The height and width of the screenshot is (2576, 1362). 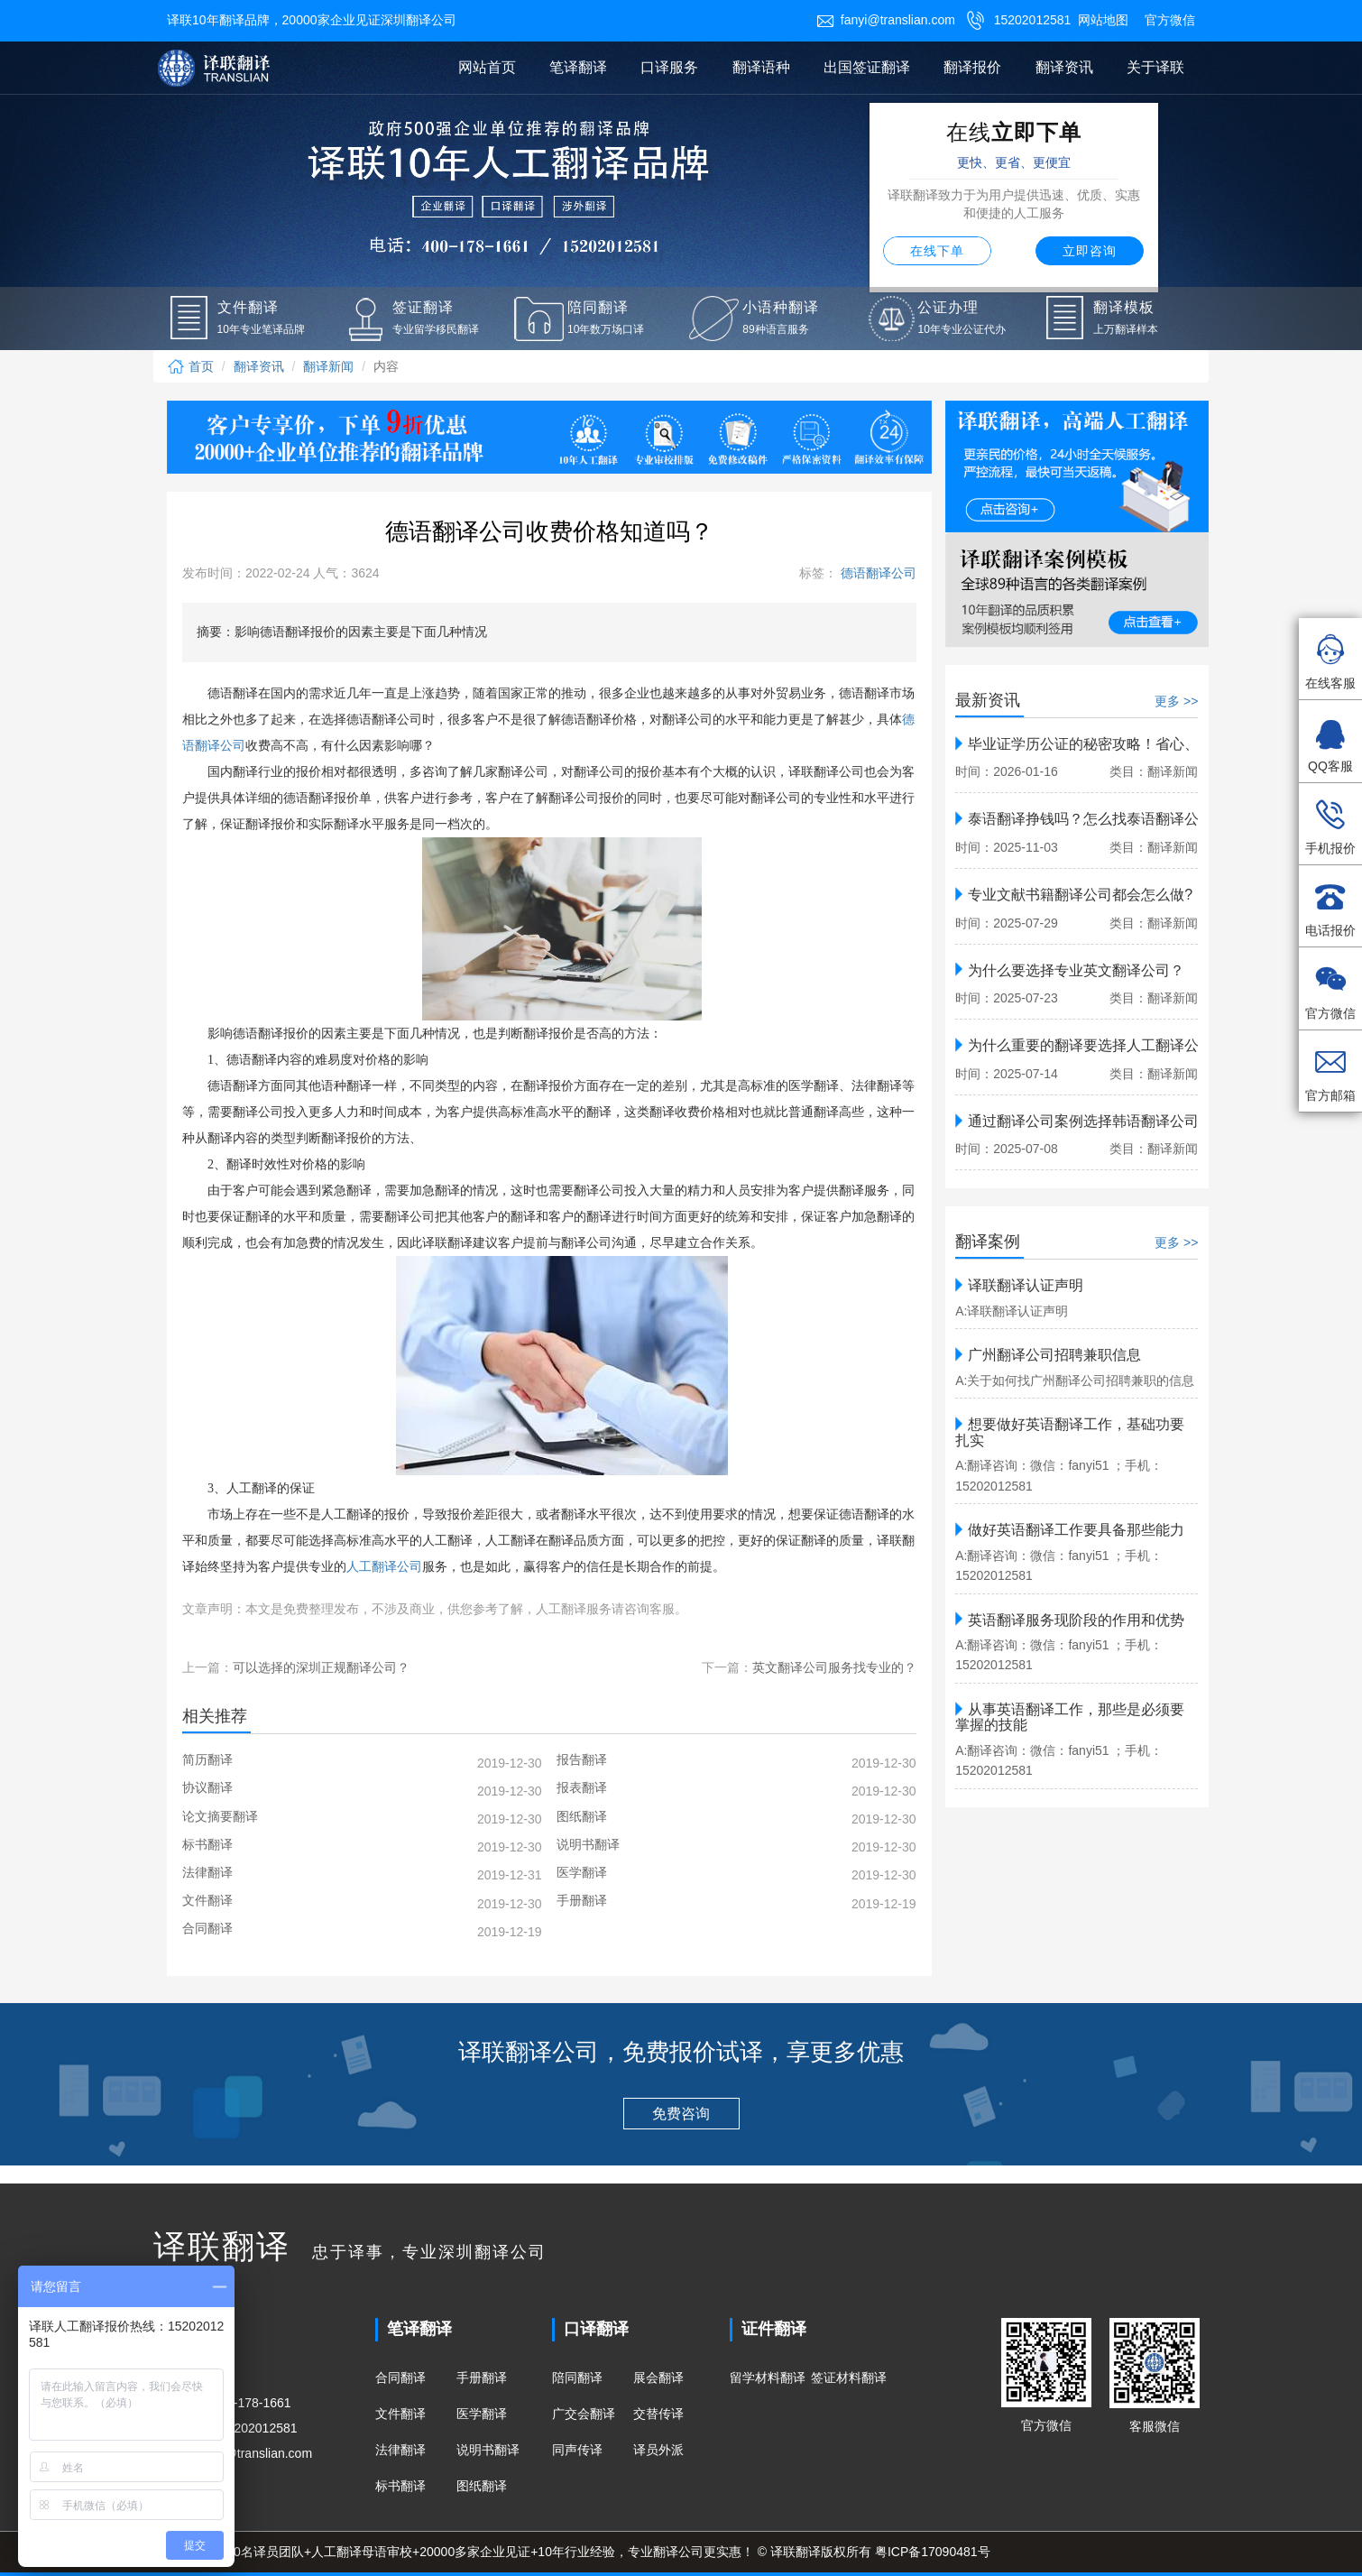 I want to click on 说明书翻译, so click(x=488, y=2449).